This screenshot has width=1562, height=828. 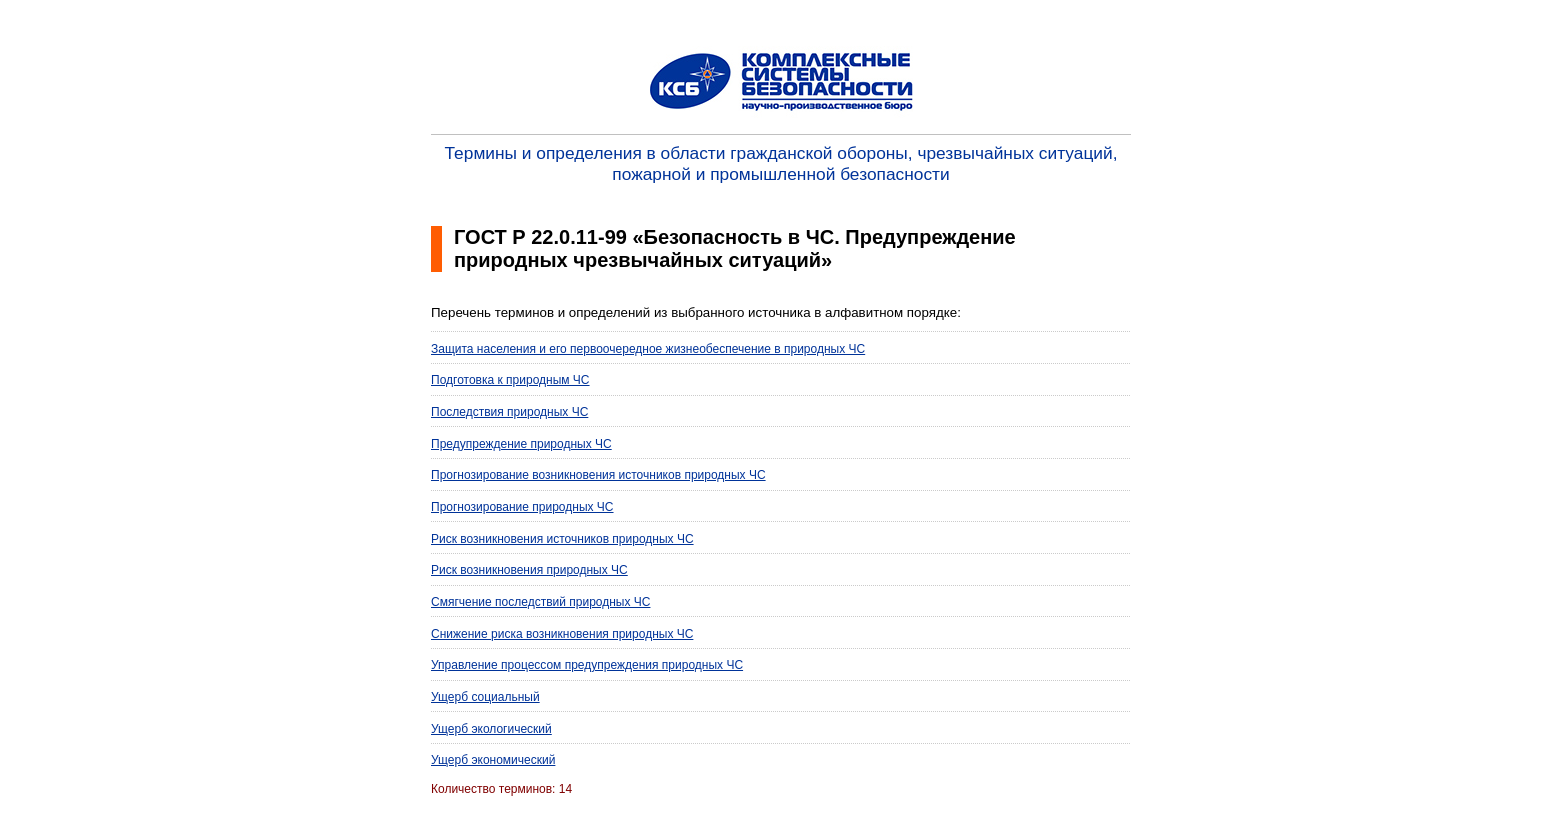 What do you see at coordinates (781, 163) in the screenshot?
I see `Термины и определения в области гражданской обороны, чрезвычайных ситуаций, пожарной и промышленной безопасности` at bounding box center [781, 163].